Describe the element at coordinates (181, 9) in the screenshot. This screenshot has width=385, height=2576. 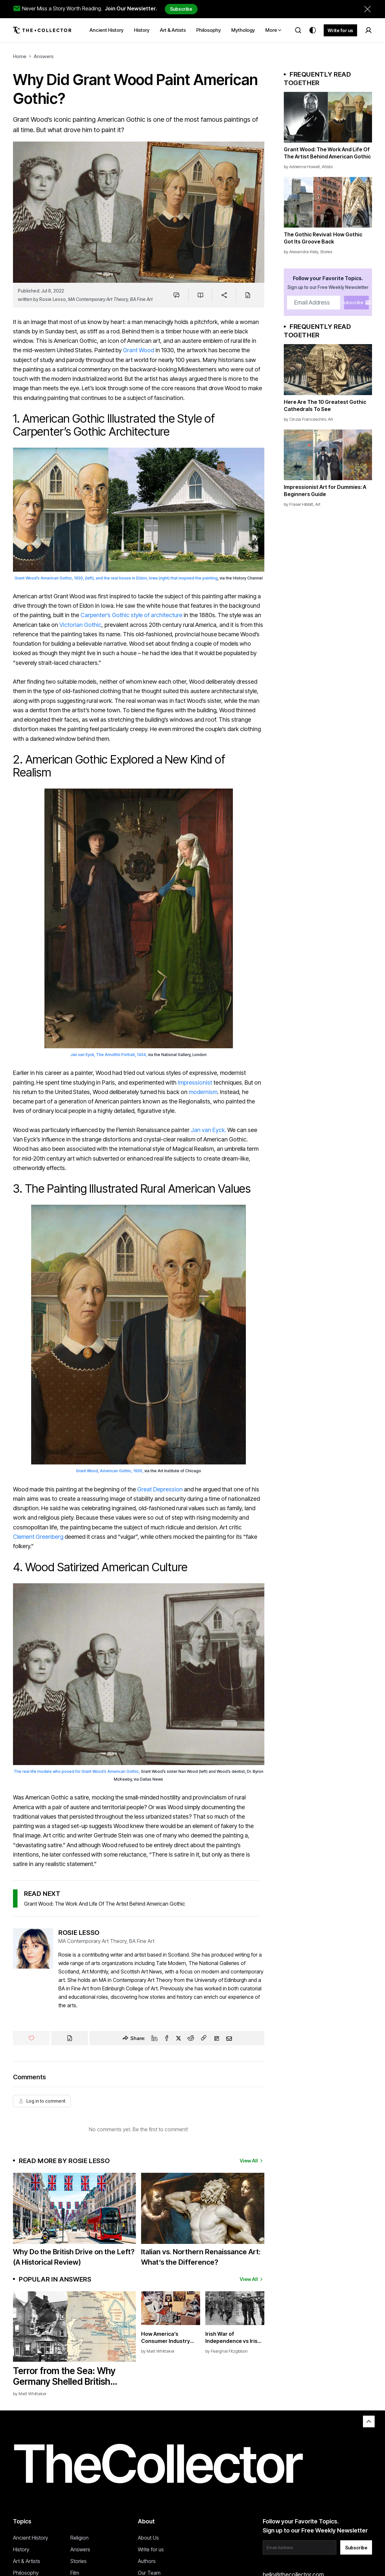
I see `Subscribe` at that location.